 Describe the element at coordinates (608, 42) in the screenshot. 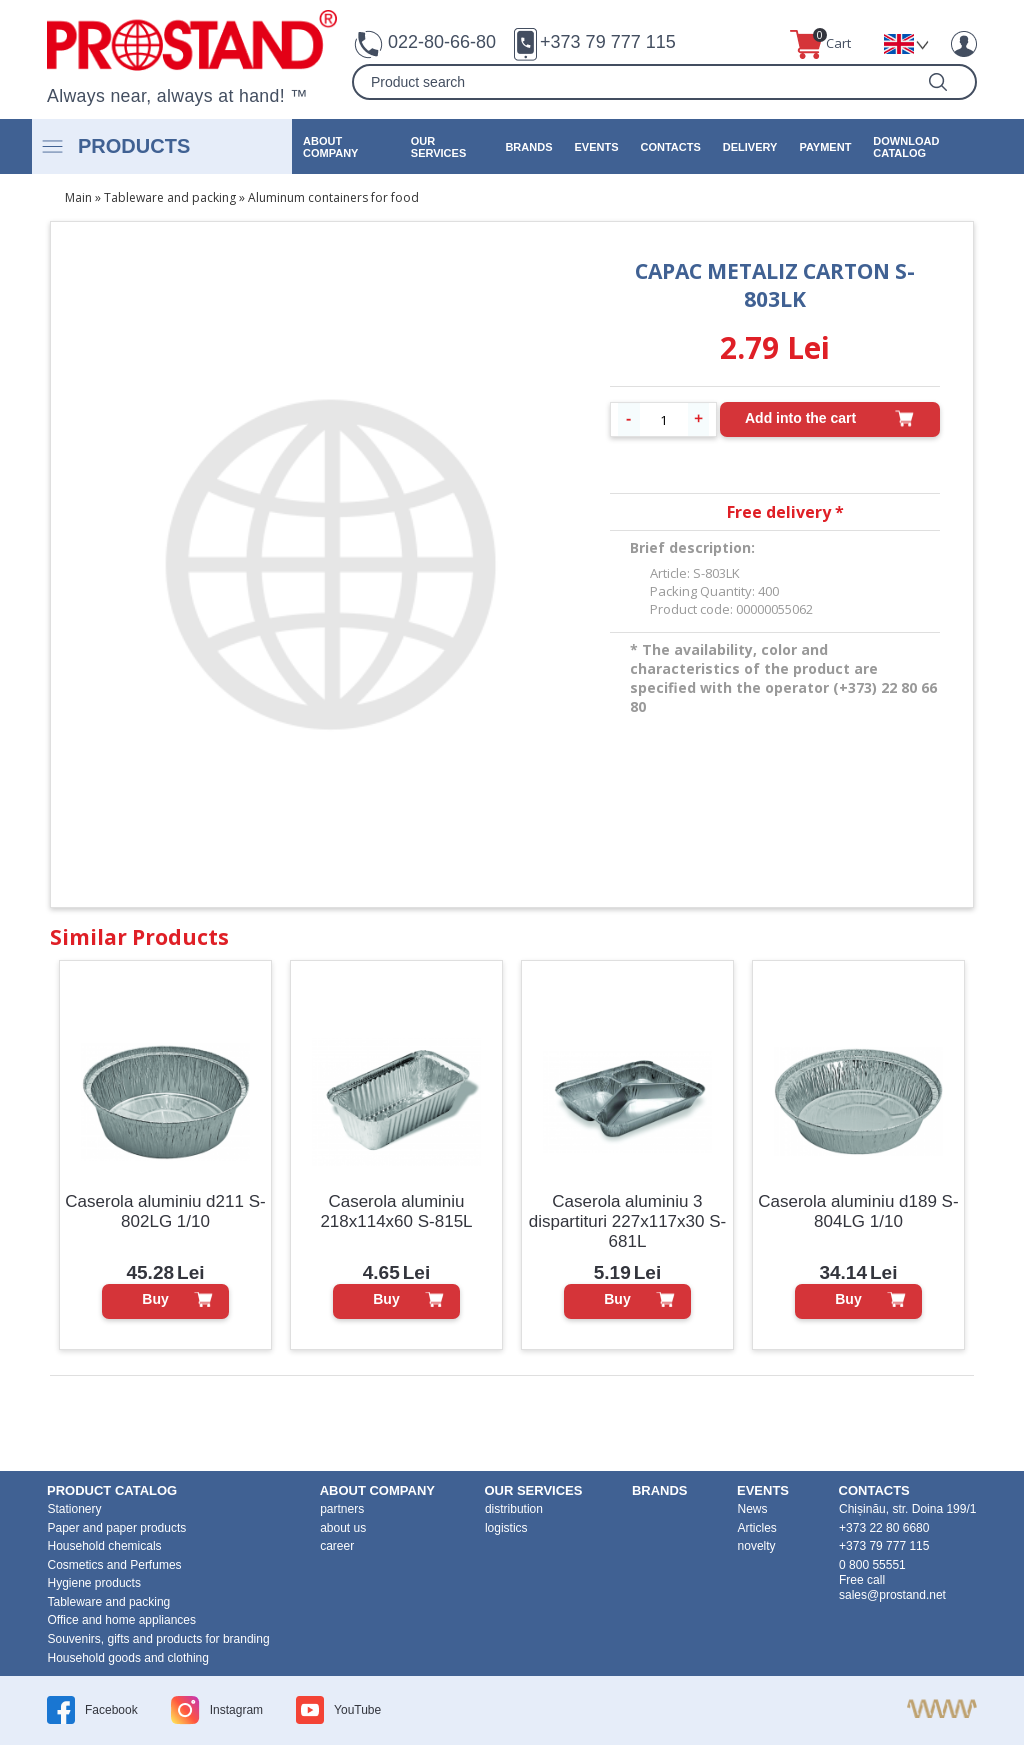

I see `+373 79 777 115` at that location.